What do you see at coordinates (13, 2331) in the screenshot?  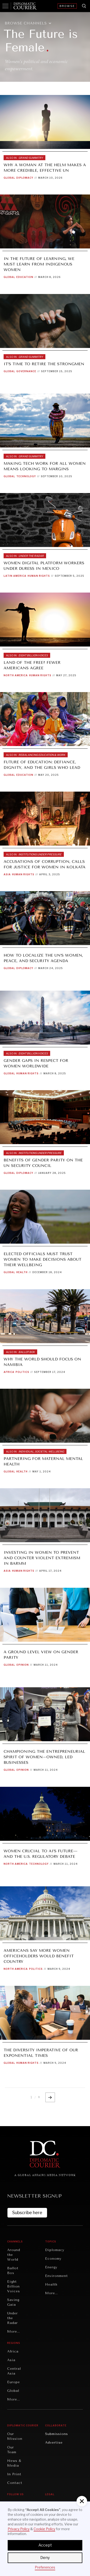 I see `More...` at bounding box center [13, 2331].